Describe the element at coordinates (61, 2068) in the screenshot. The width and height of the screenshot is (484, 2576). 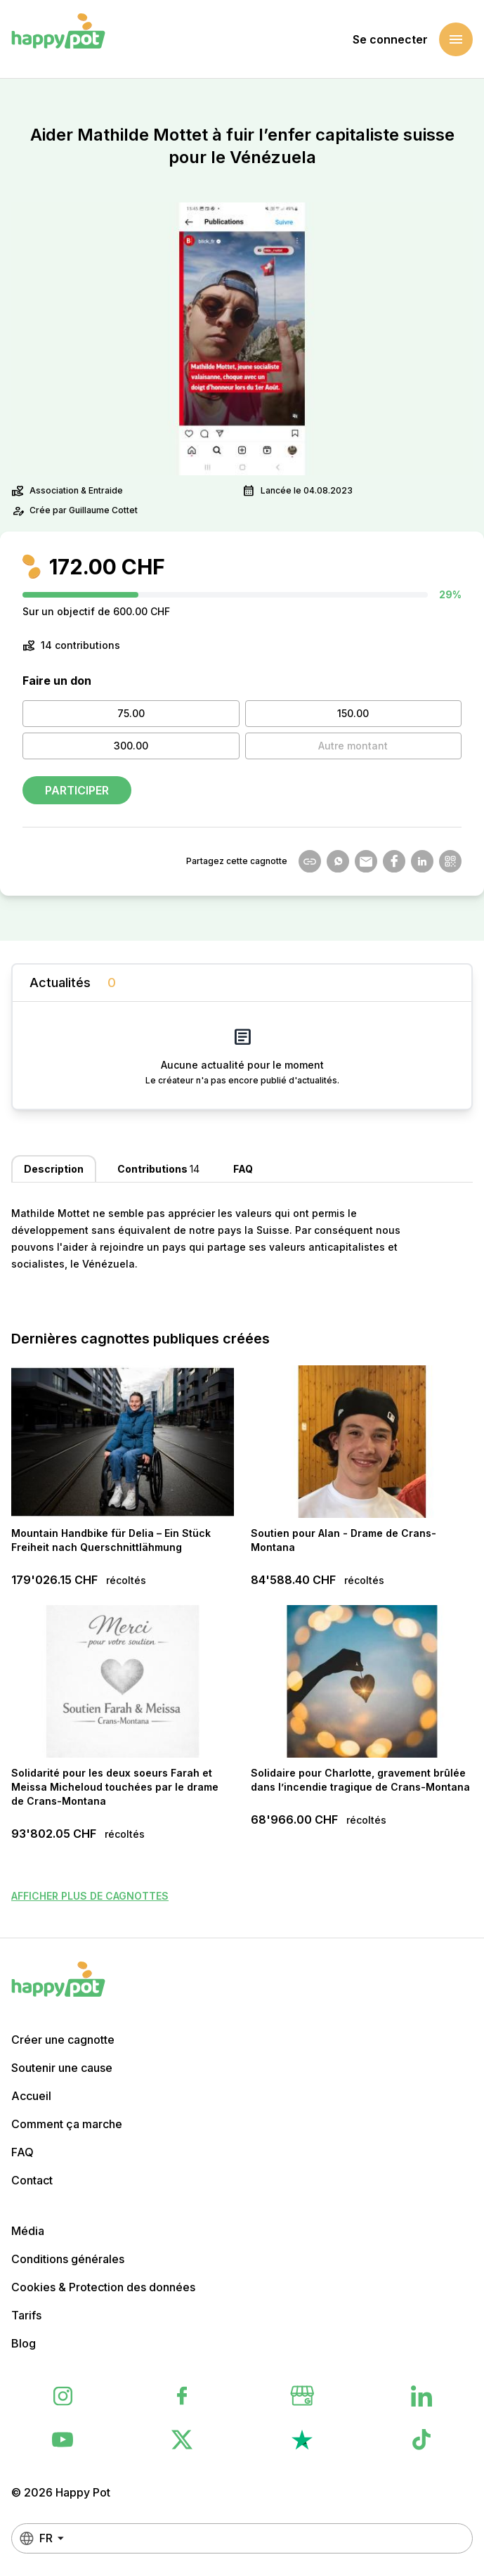
I see `Soutenir une cause` at that location.